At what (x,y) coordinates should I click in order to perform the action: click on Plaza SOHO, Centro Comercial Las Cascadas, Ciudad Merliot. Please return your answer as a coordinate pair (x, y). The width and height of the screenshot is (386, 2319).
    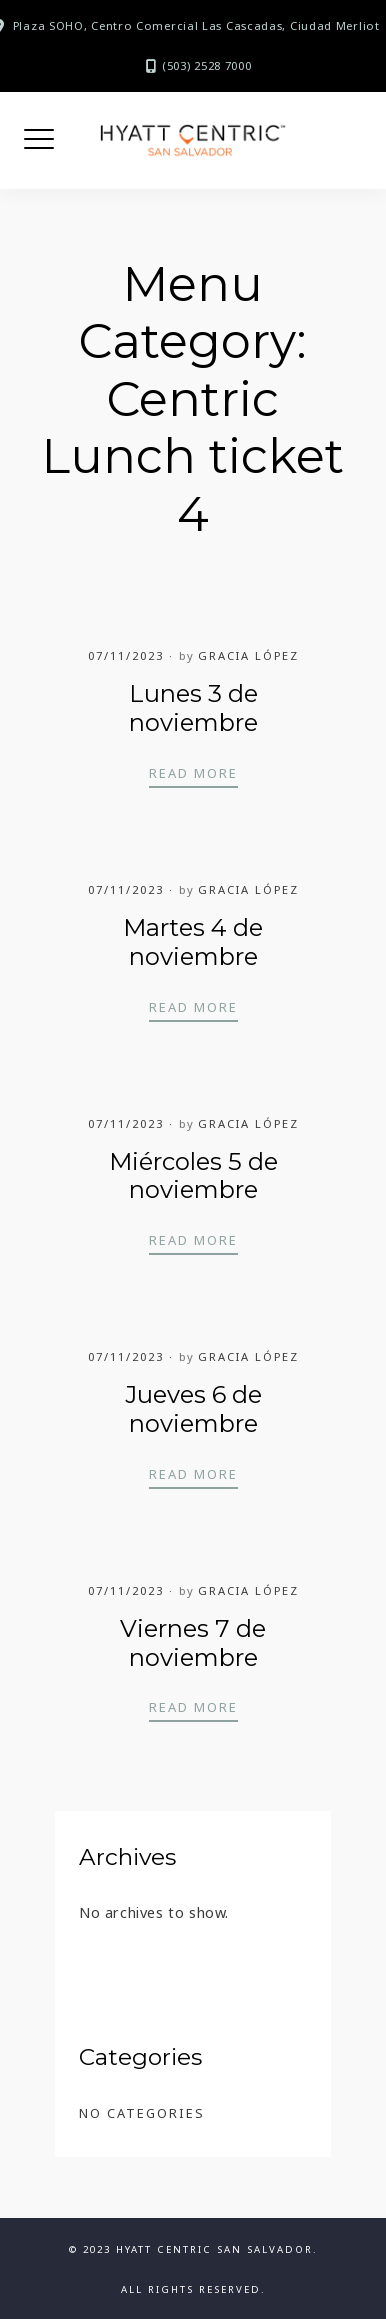
    Looking at the image, I should click on (196, 25).